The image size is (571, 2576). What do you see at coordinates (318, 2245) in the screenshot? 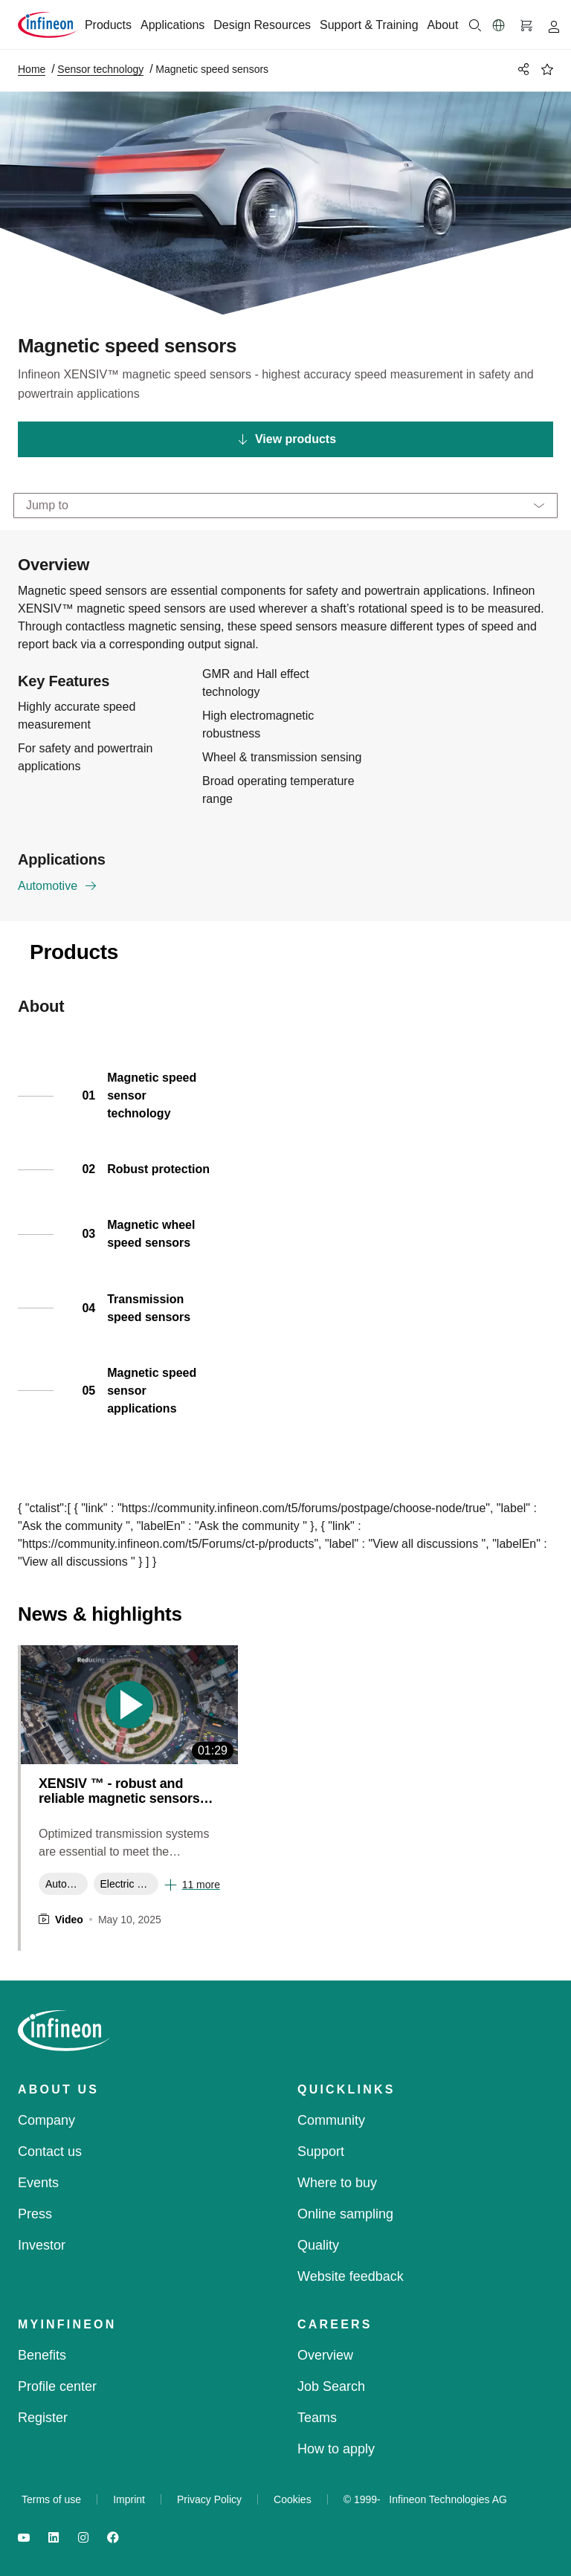
I see `Quality` at bounding box center [318, 2245].